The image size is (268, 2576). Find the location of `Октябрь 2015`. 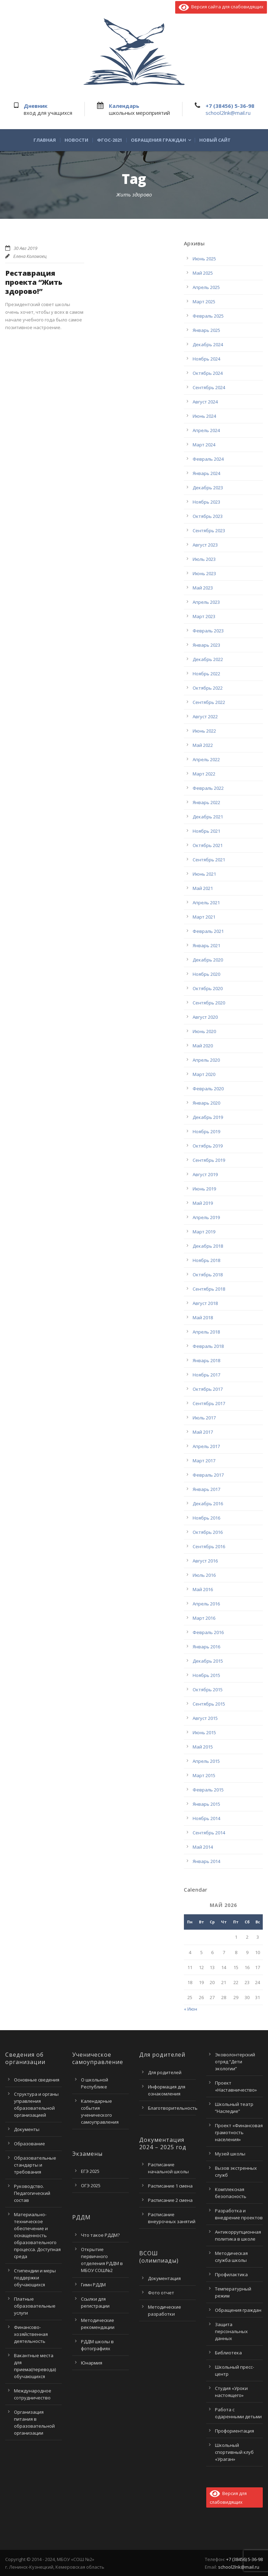

Октябрь 2015 is located at coordinates (208, 1689).